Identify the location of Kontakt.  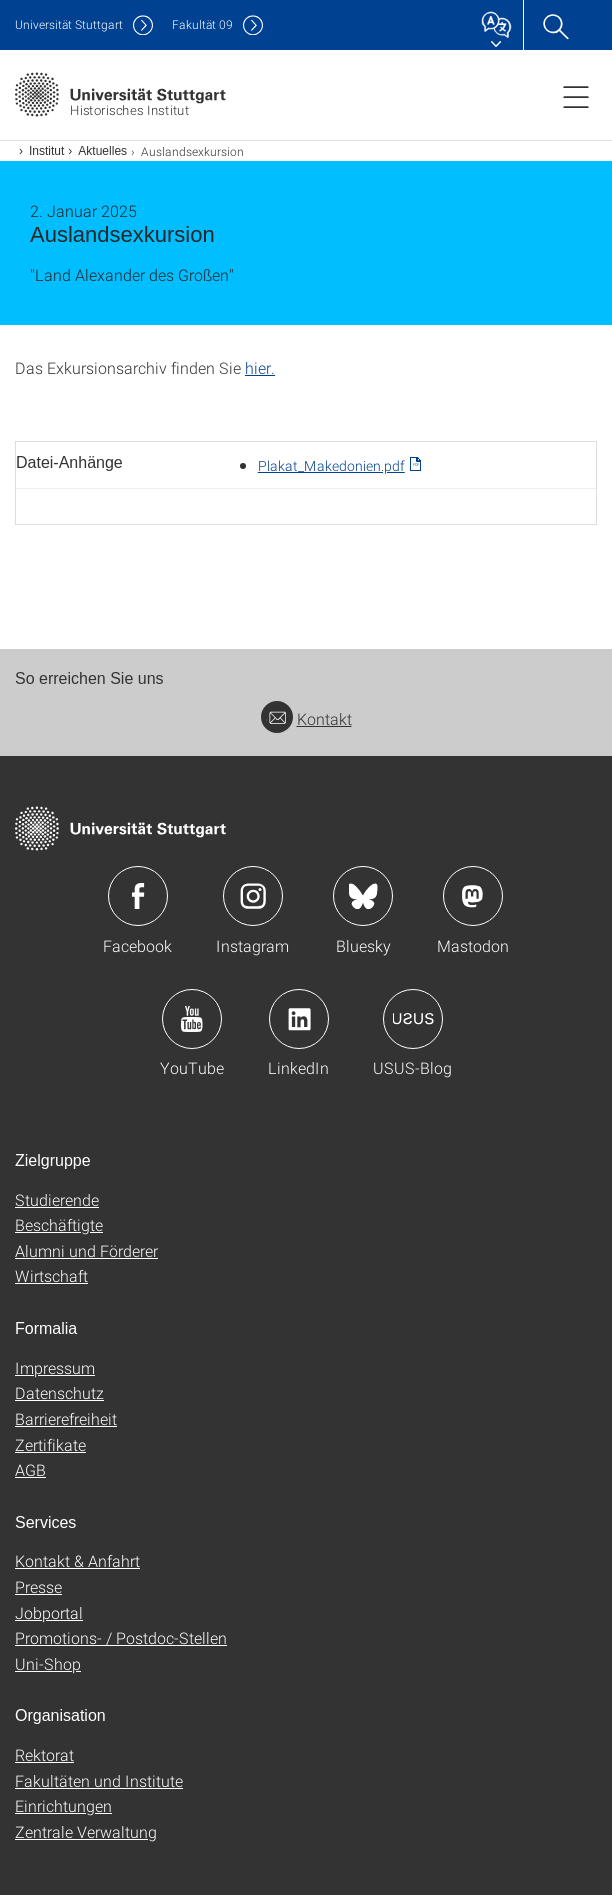
(306, 718).